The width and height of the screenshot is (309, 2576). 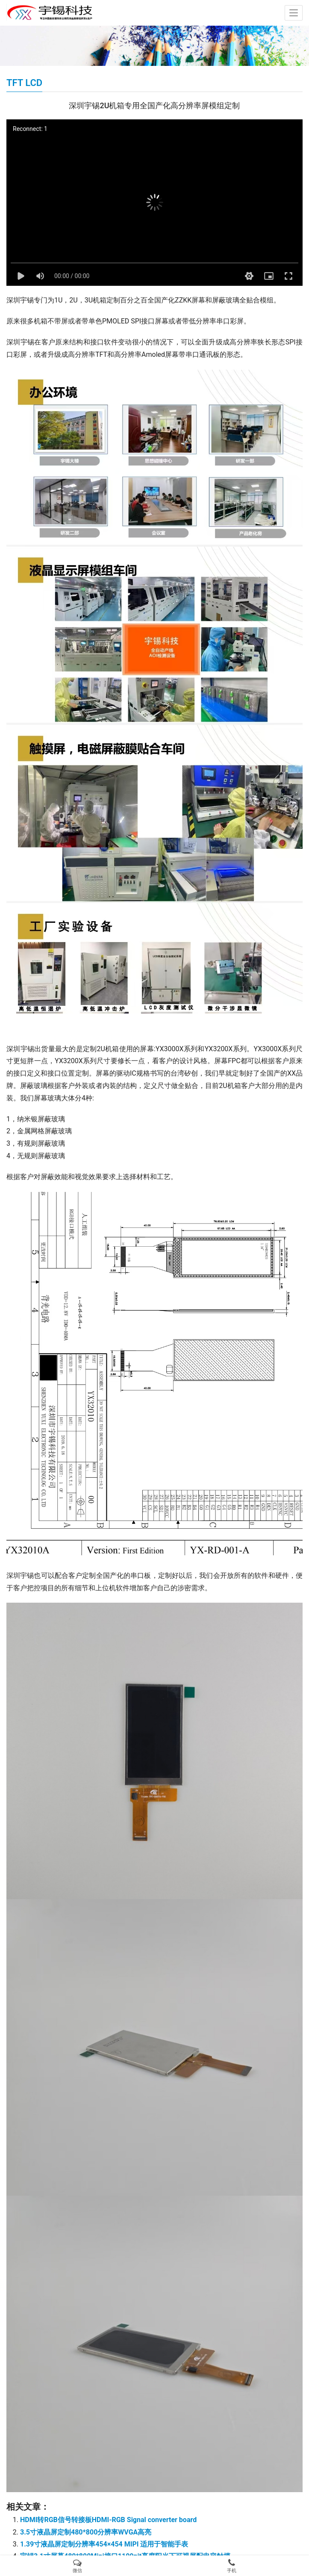 What do you see at coordinates (108, 2520) in the screenshot?
I see `HDMI转RGB信号转接板HDMI-RGB Signal converter board` at bounding box center [108, 2520].